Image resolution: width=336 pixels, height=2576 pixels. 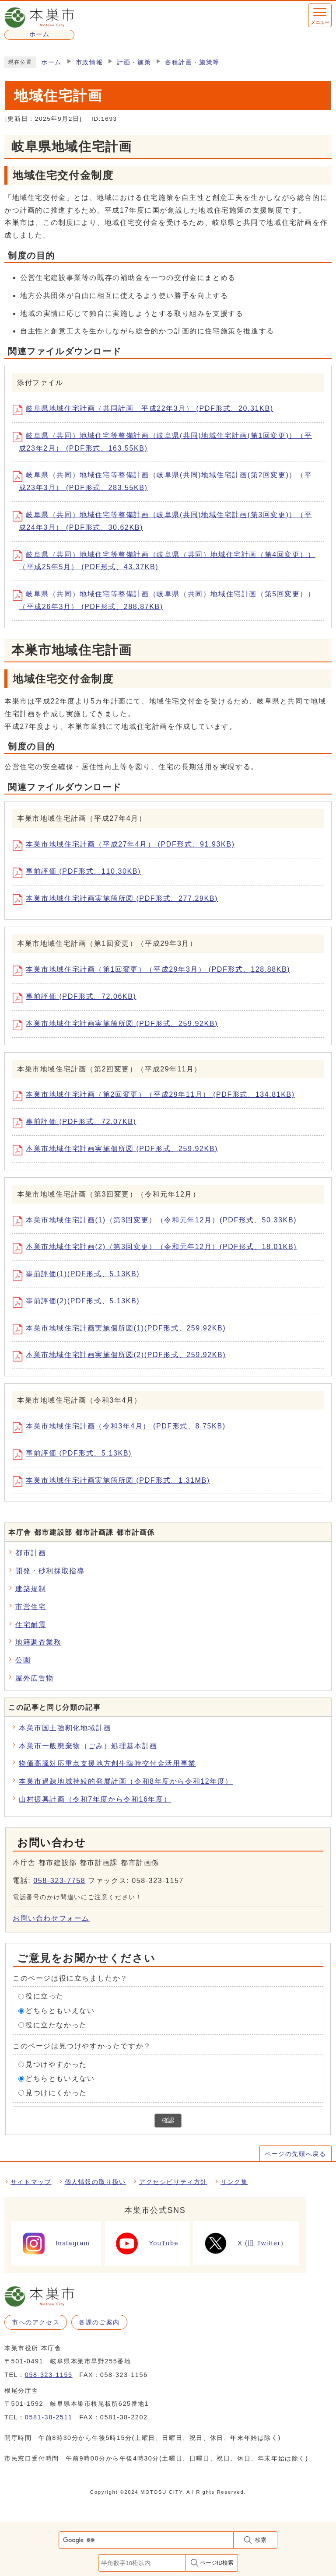 What do you see at coordinates (118, 1025) in the screenshot?
I see `本巣市地域住宅計画実施箇所図 (PDF形式、259.92KB)` at bounding box center [118, 1025].